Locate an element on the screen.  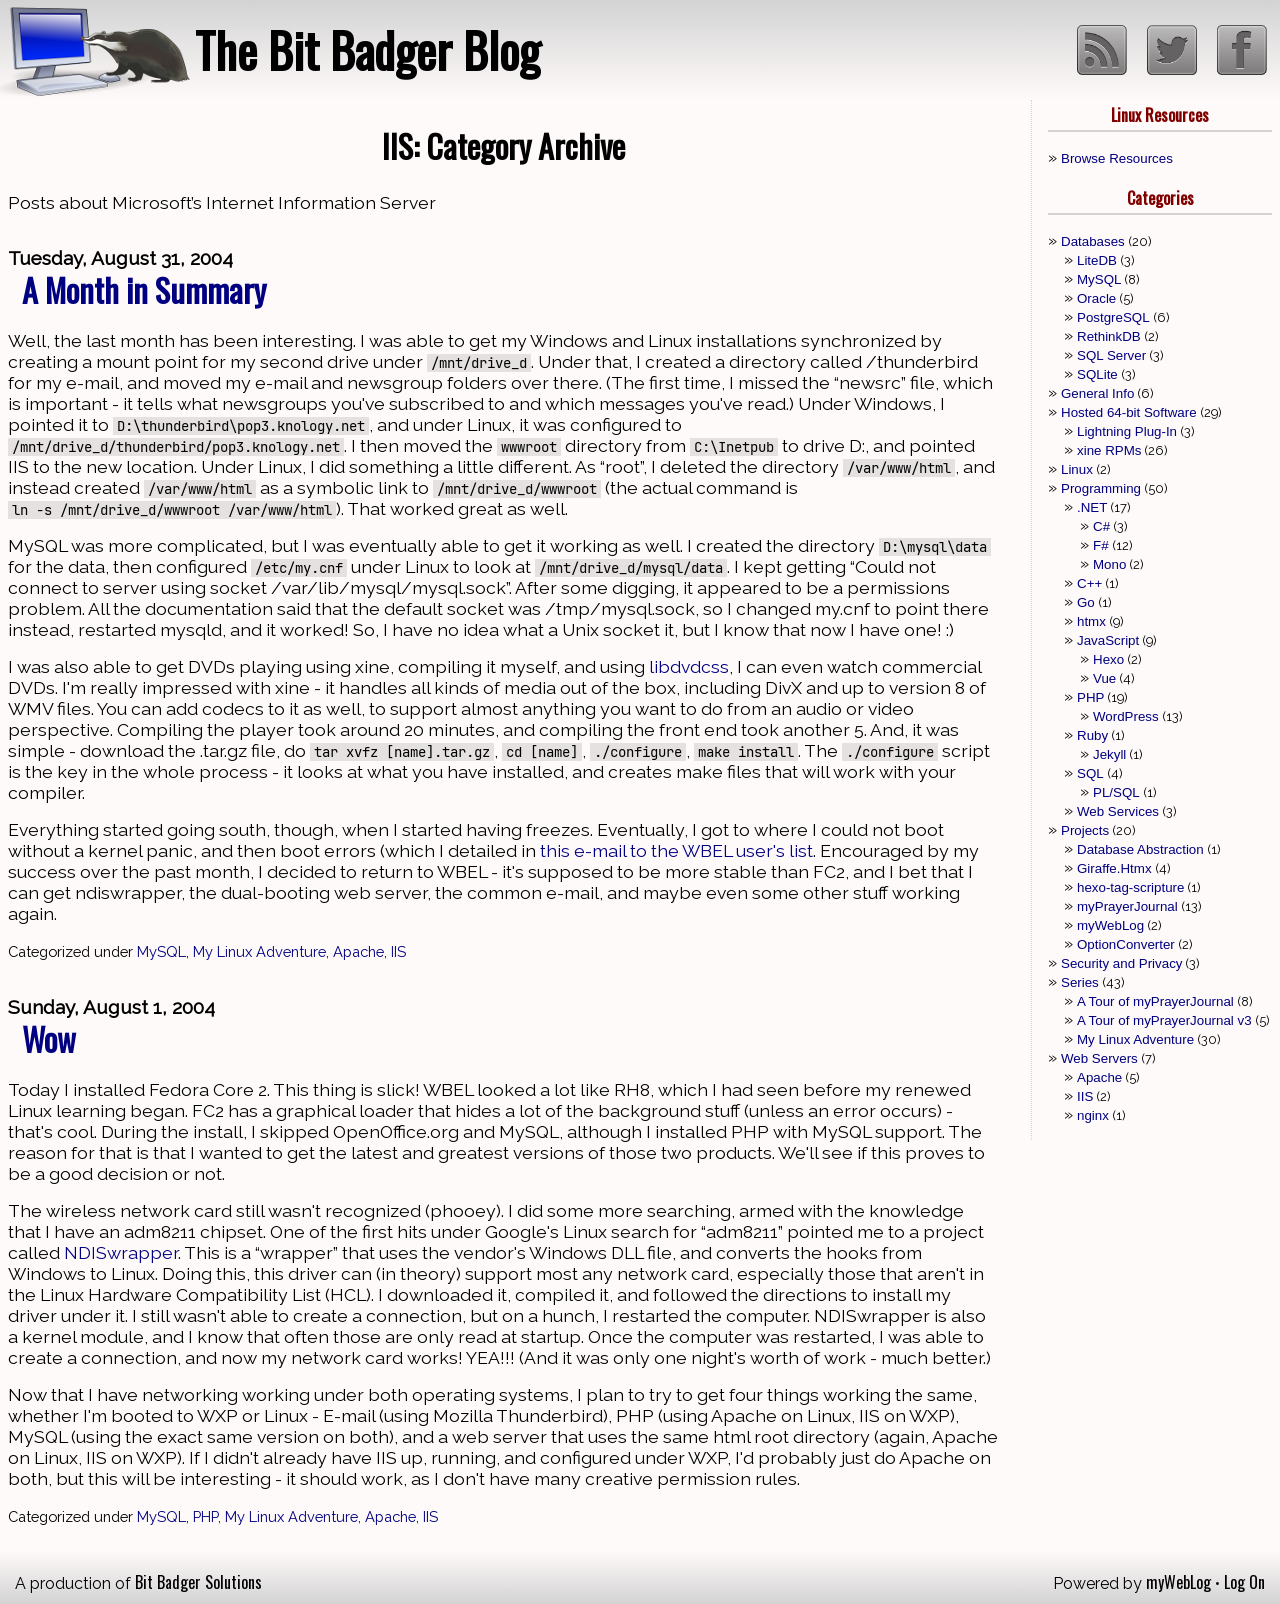
SQL Server is located at coordinates (1111, 355).